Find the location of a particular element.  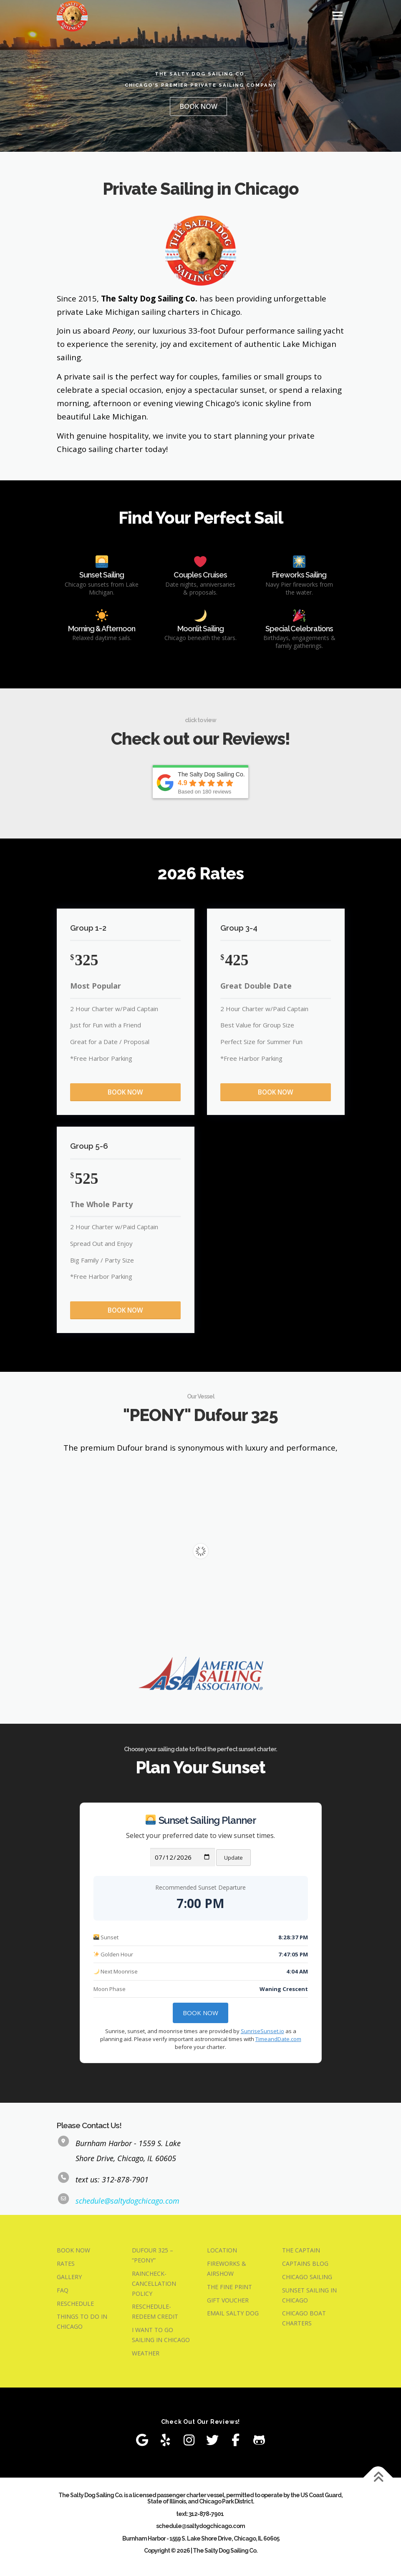

TimeandDate.com is located at coordinates (278, 2040).